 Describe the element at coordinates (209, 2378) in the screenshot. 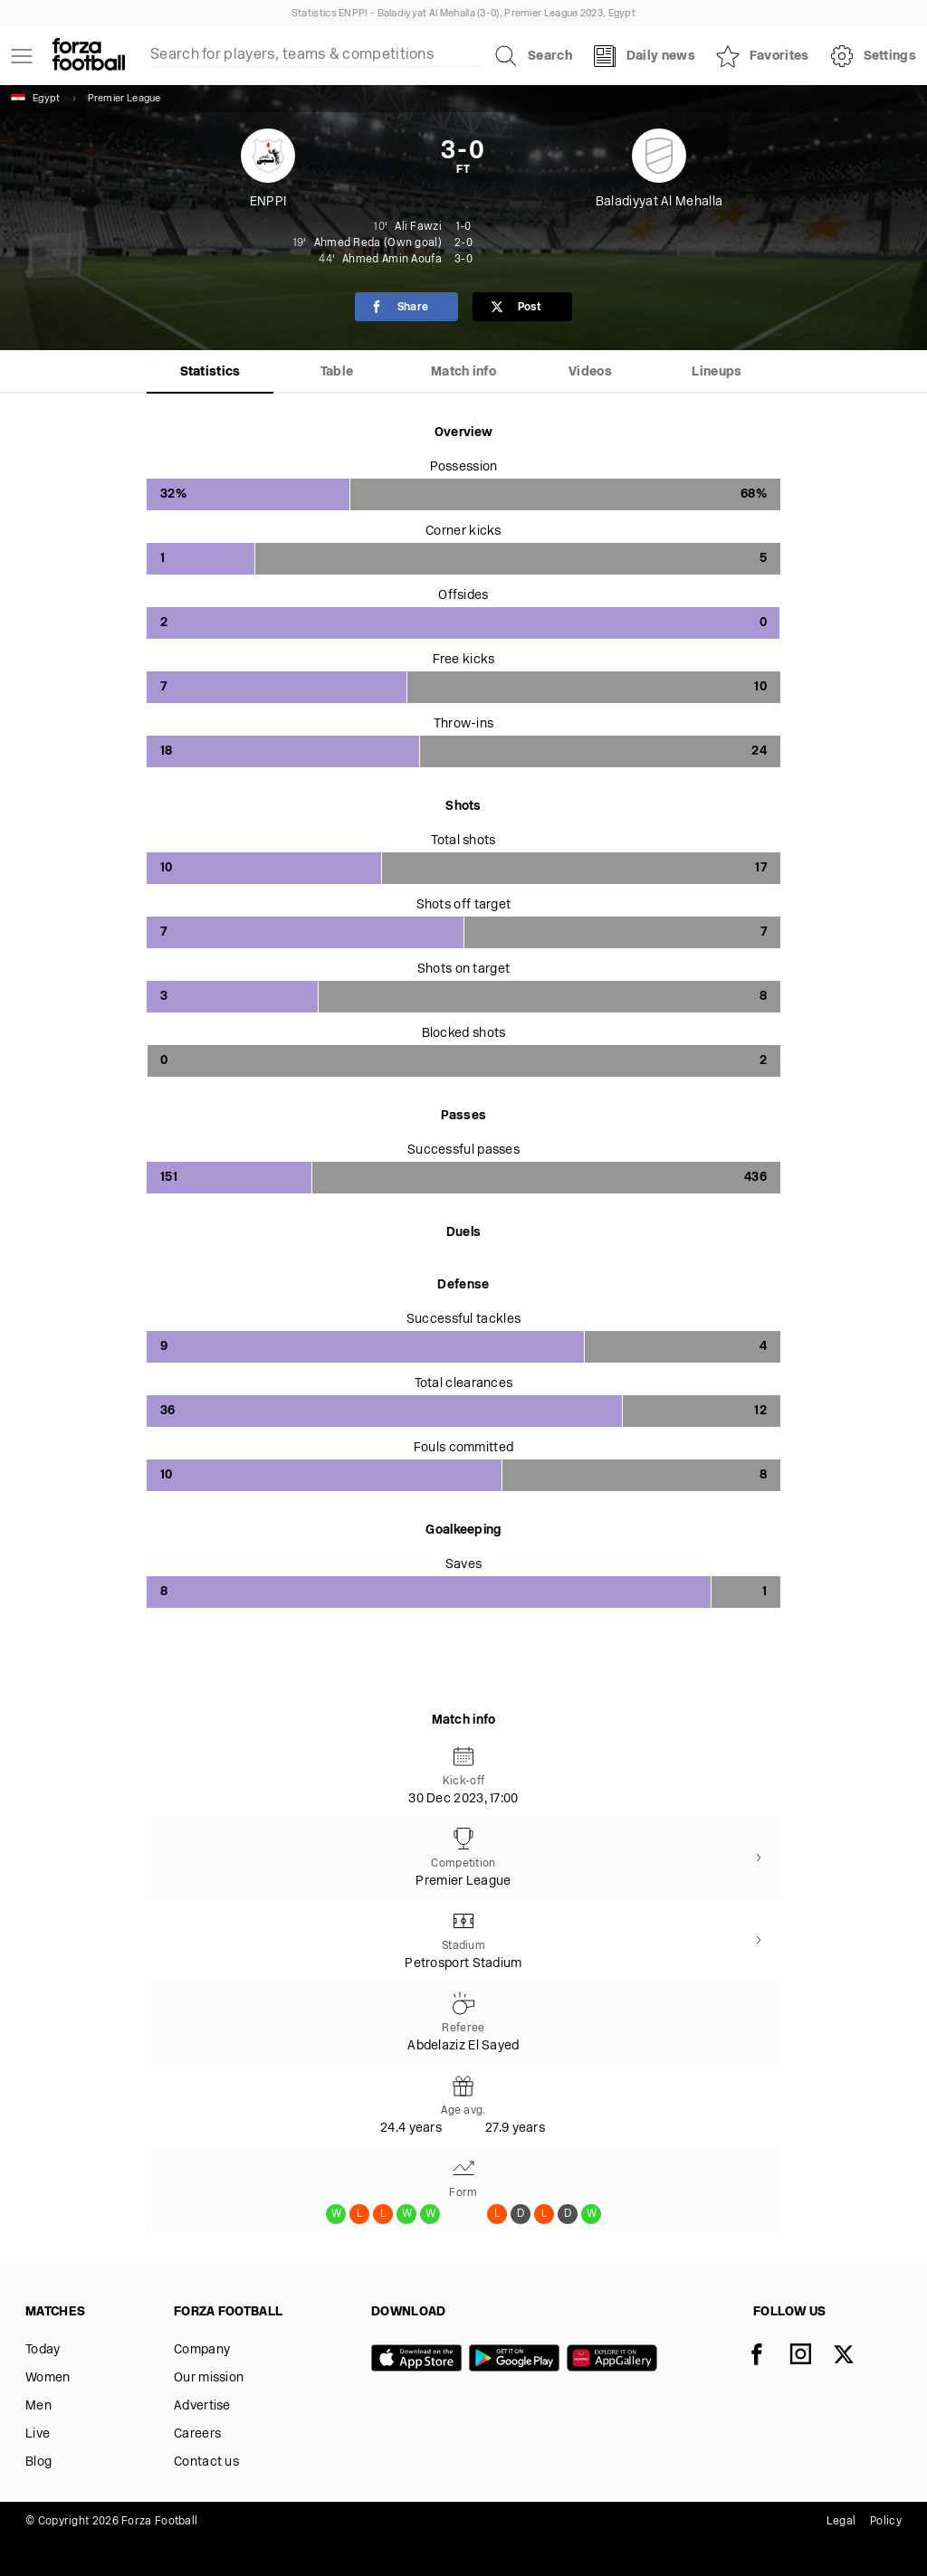

I see `Our mission` at that location.